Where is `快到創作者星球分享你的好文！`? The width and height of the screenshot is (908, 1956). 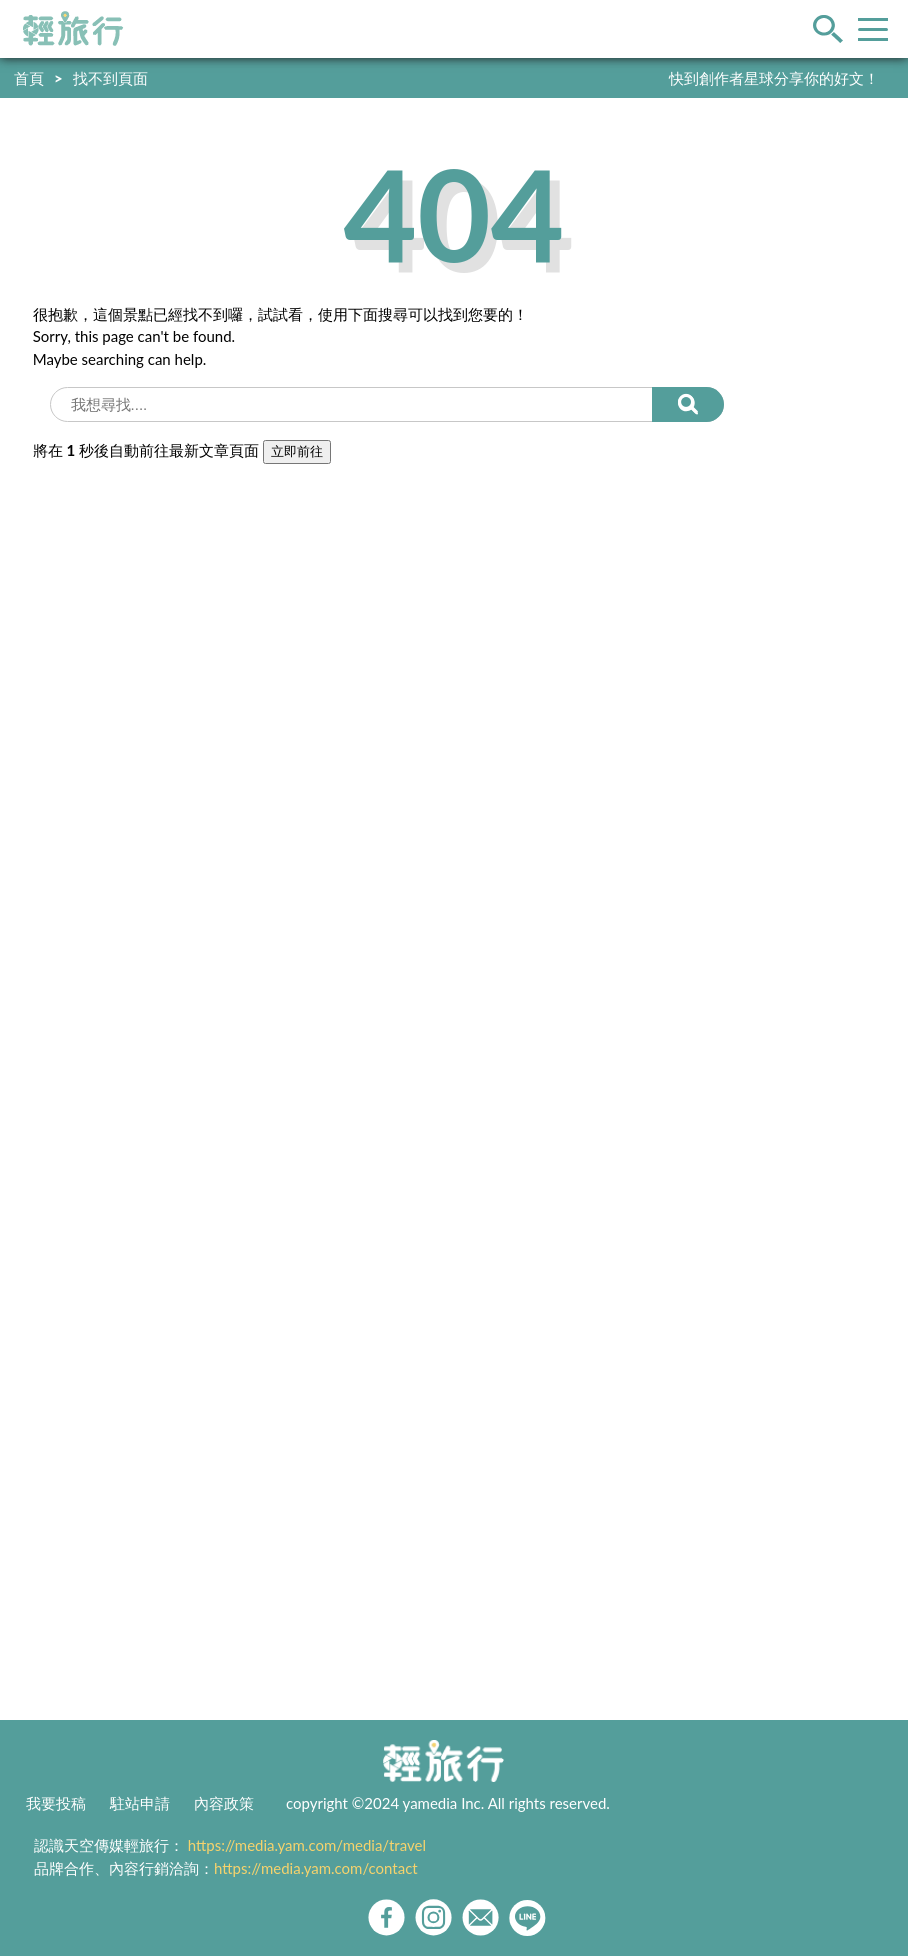
快到創作者星球分享你的好文！ is located at coordinates (774, 78).